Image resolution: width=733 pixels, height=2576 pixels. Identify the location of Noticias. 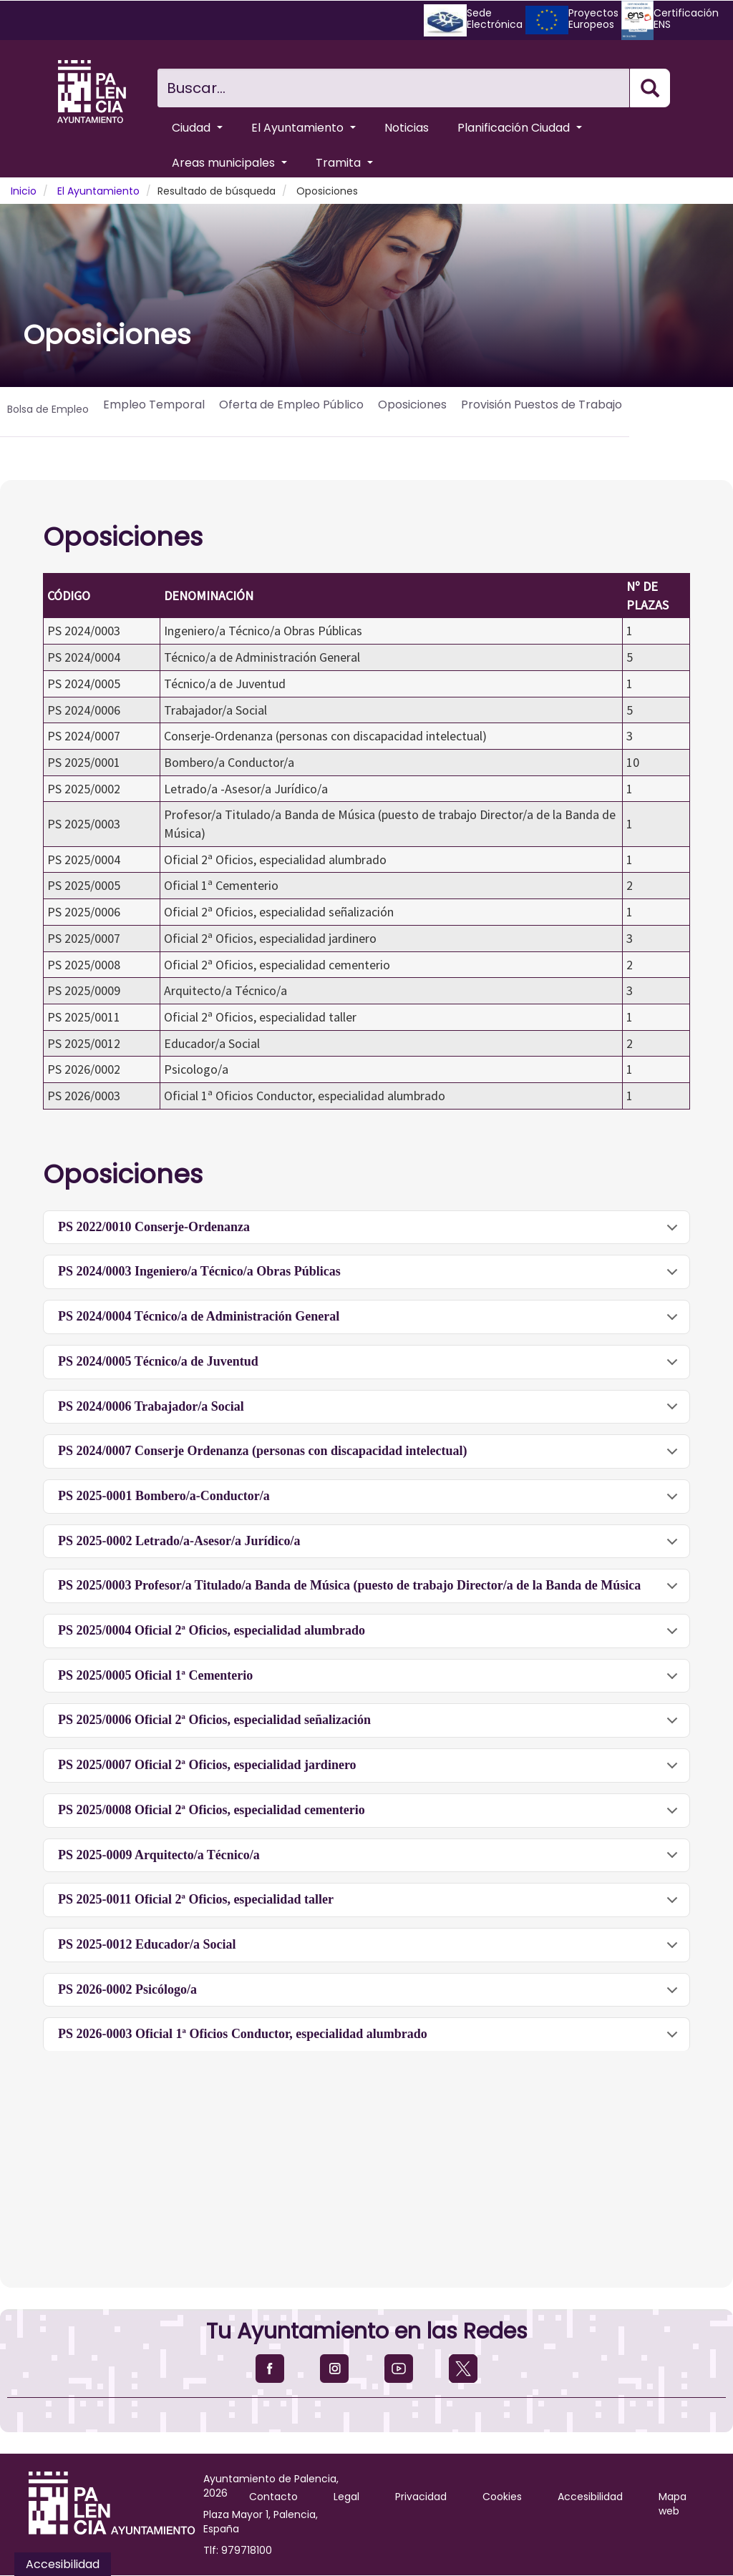
(406, 127).